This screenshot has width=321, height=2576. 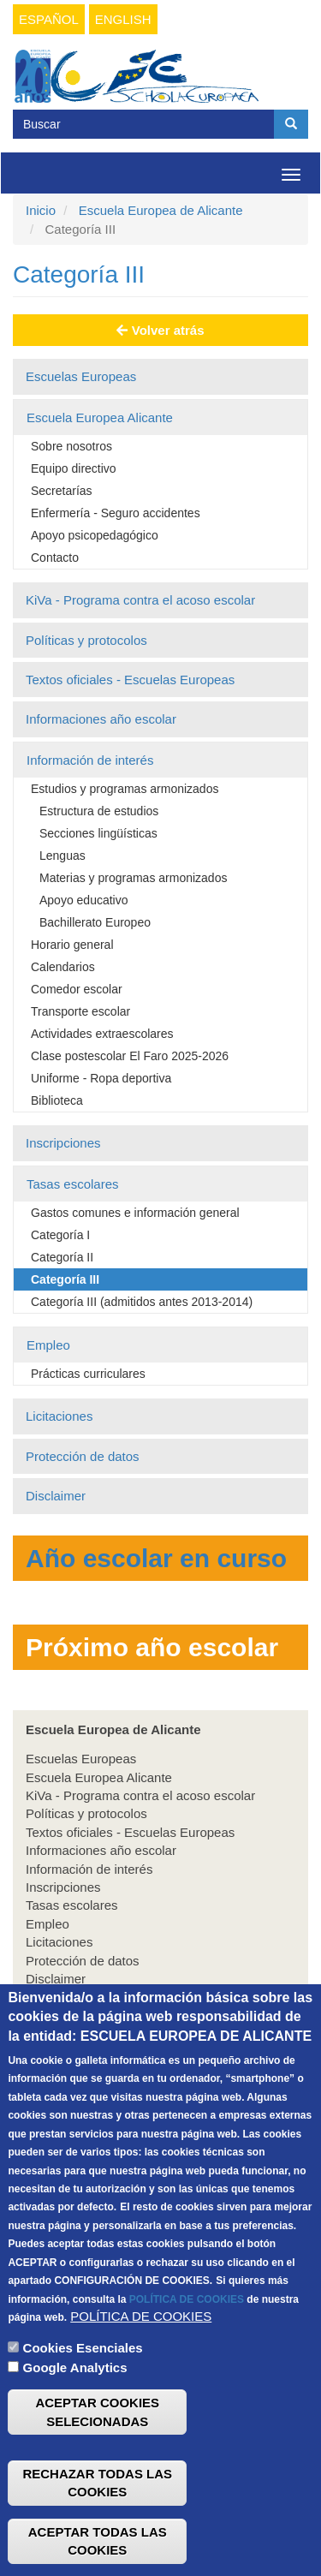 I want to click on Calendarios, so click(x=63, y=967).